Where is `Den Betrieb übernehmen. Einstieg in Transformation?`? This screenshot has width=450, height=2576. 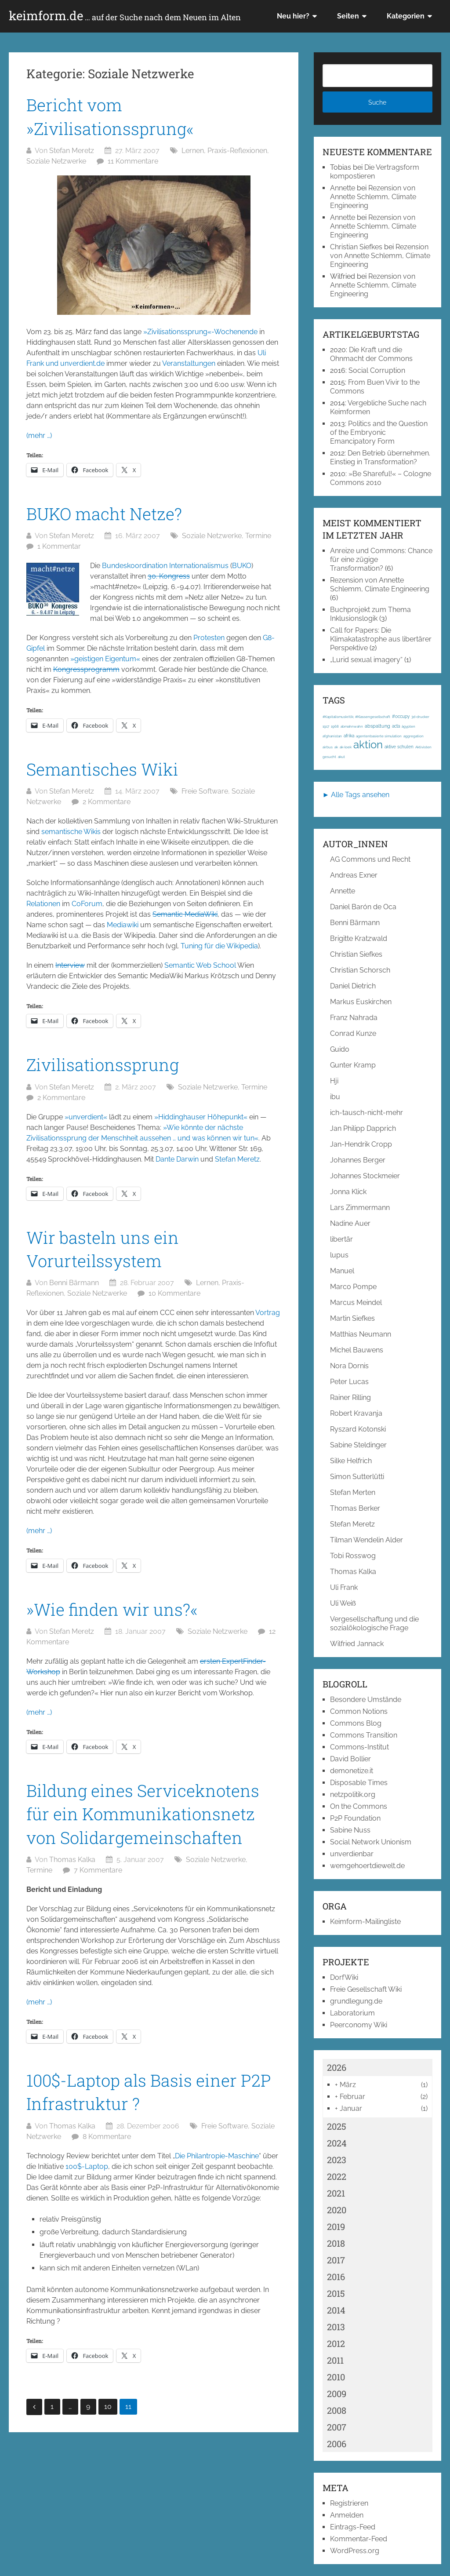
Den Betrieb übernehmen. Einstieg in Transformation? is located at coordinates (380, 457).